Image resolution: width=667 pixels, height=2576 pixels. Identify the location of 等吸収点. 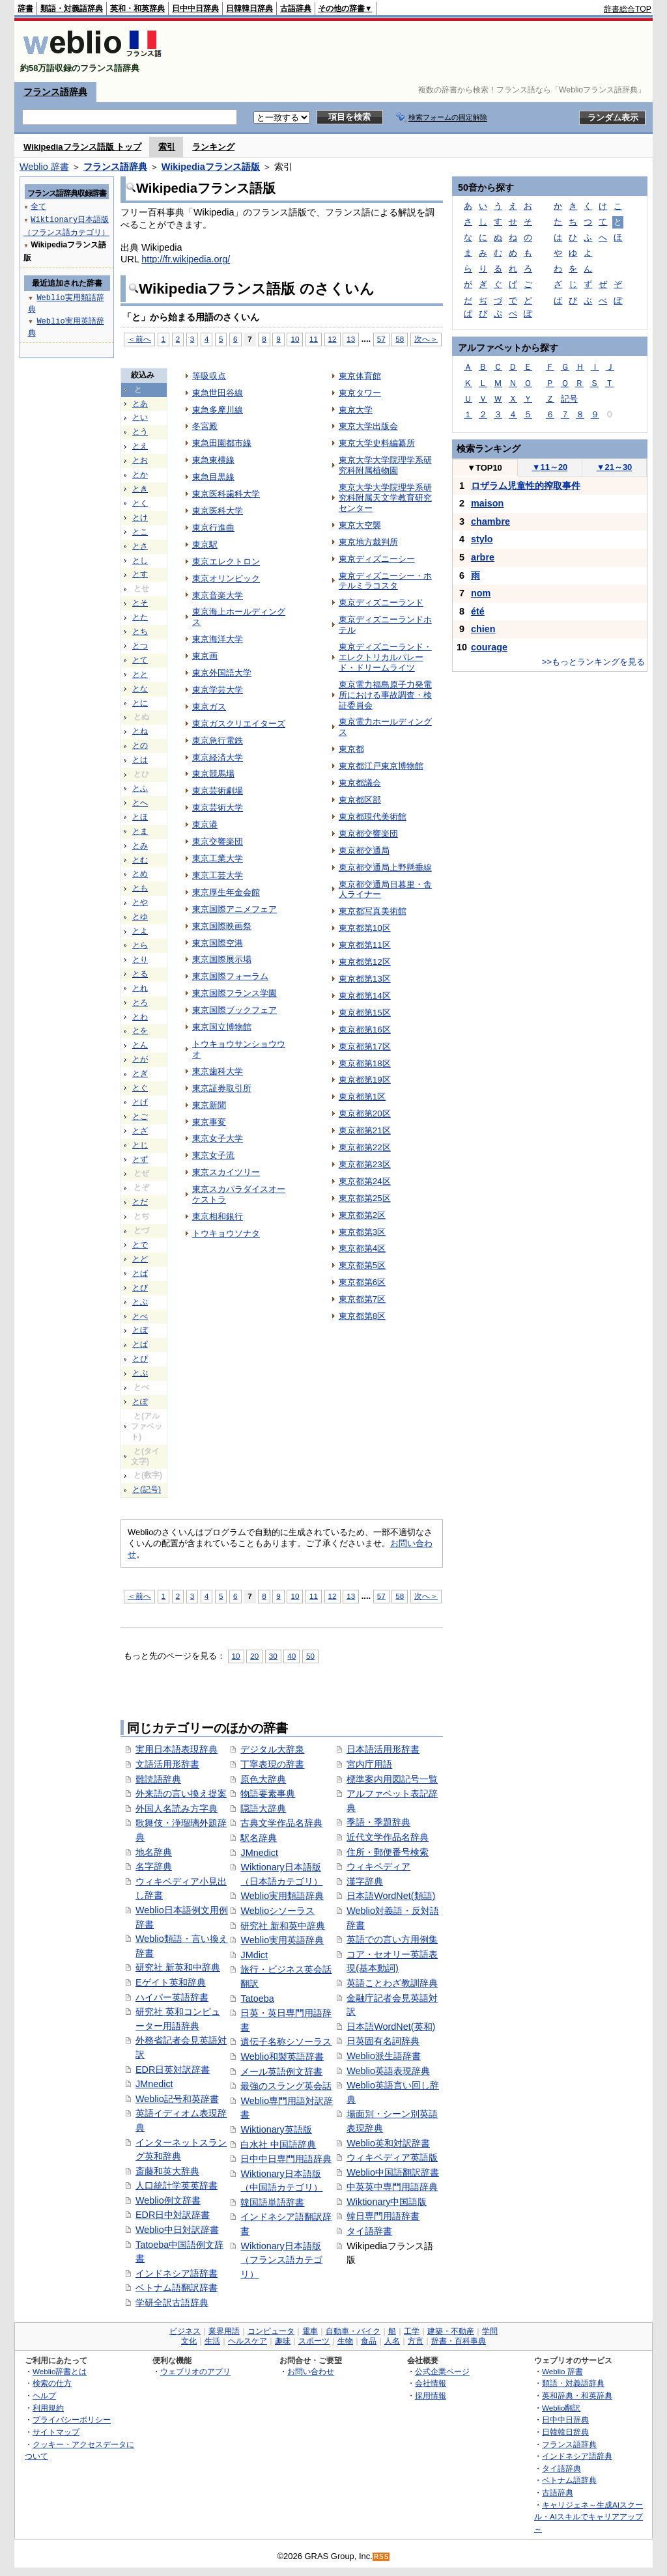
(209, 376).